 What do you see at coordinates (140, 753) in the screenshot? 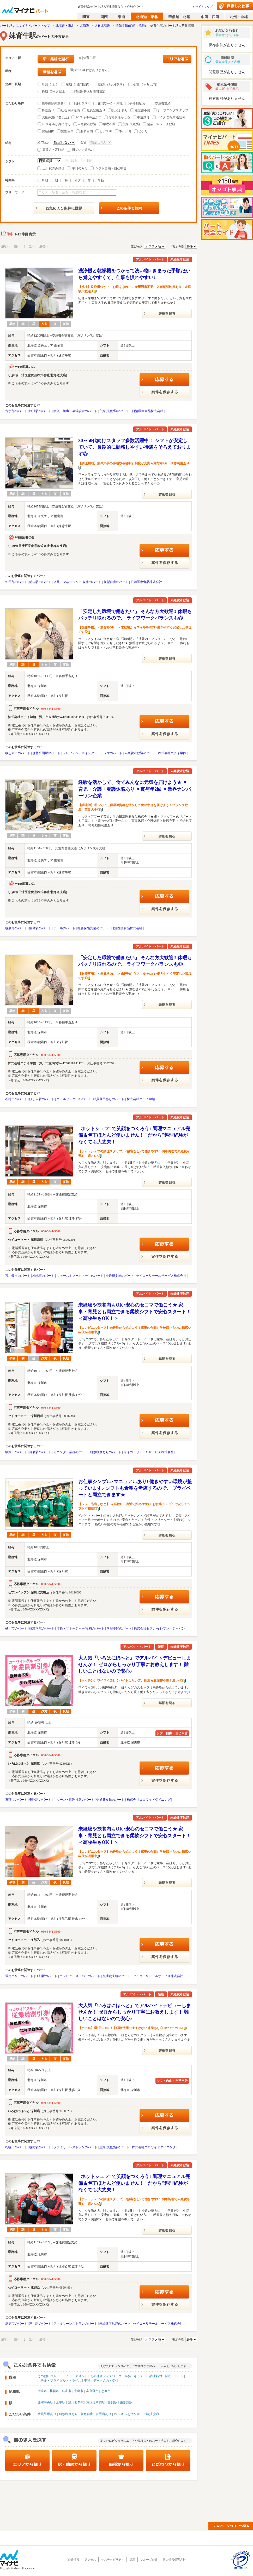
I see `未経験者歓迎のパート` at bounding box center [140, 753].